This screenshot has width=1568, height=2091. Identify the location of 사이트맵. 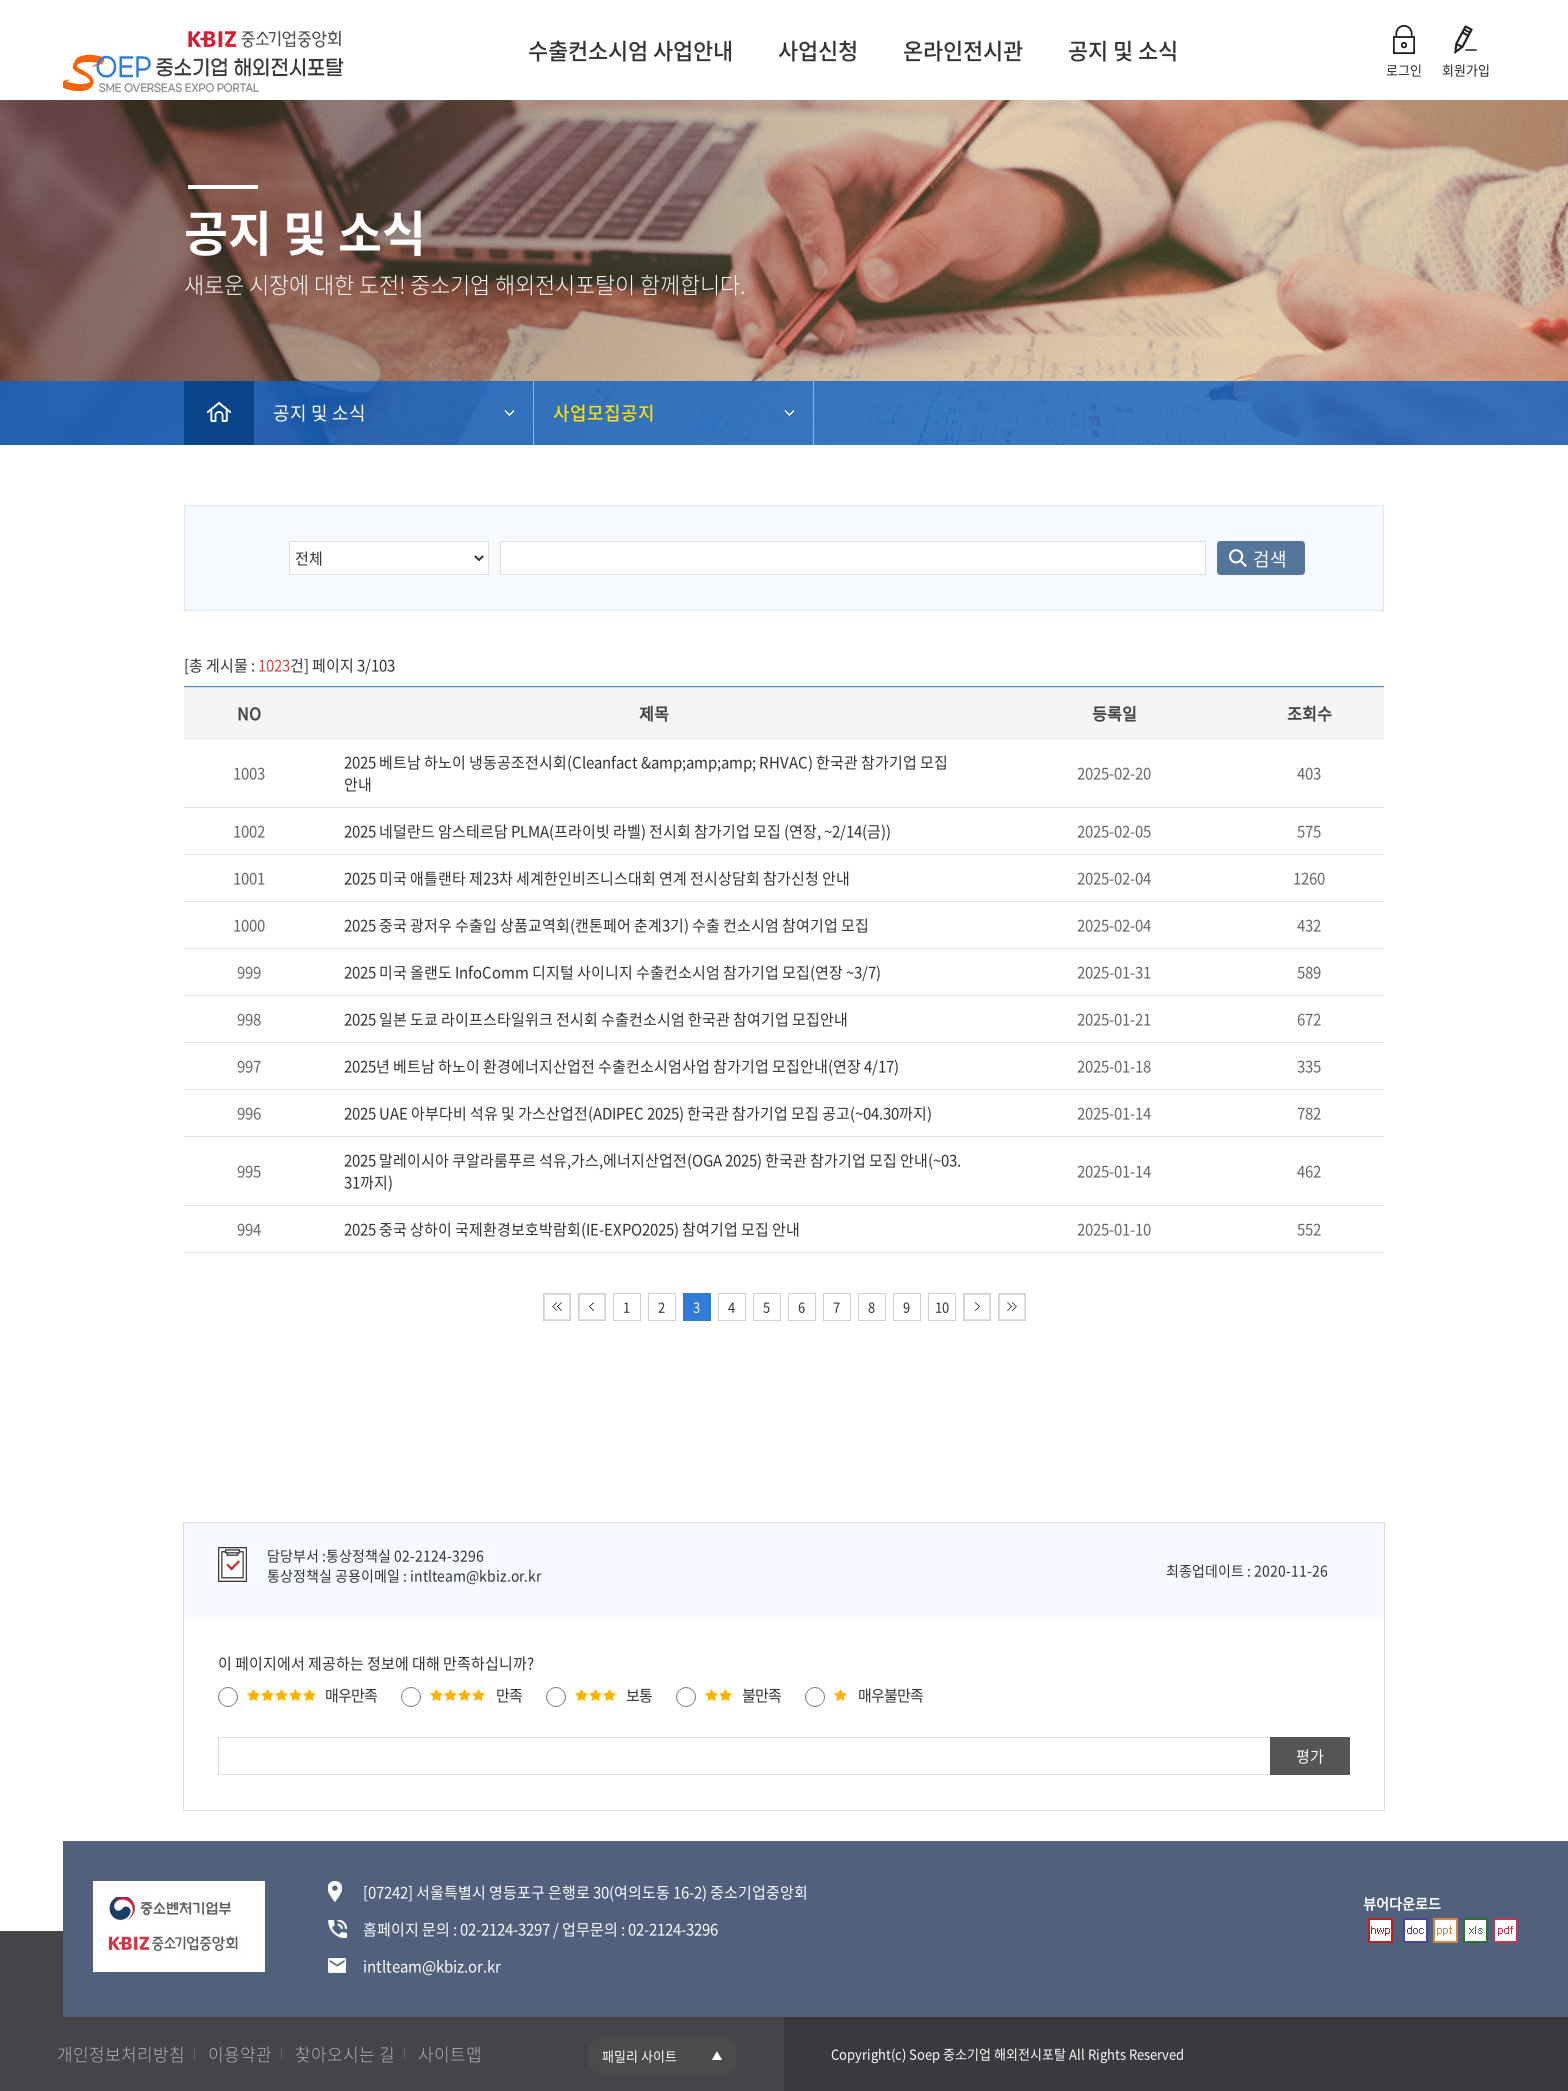
(450, 2053).